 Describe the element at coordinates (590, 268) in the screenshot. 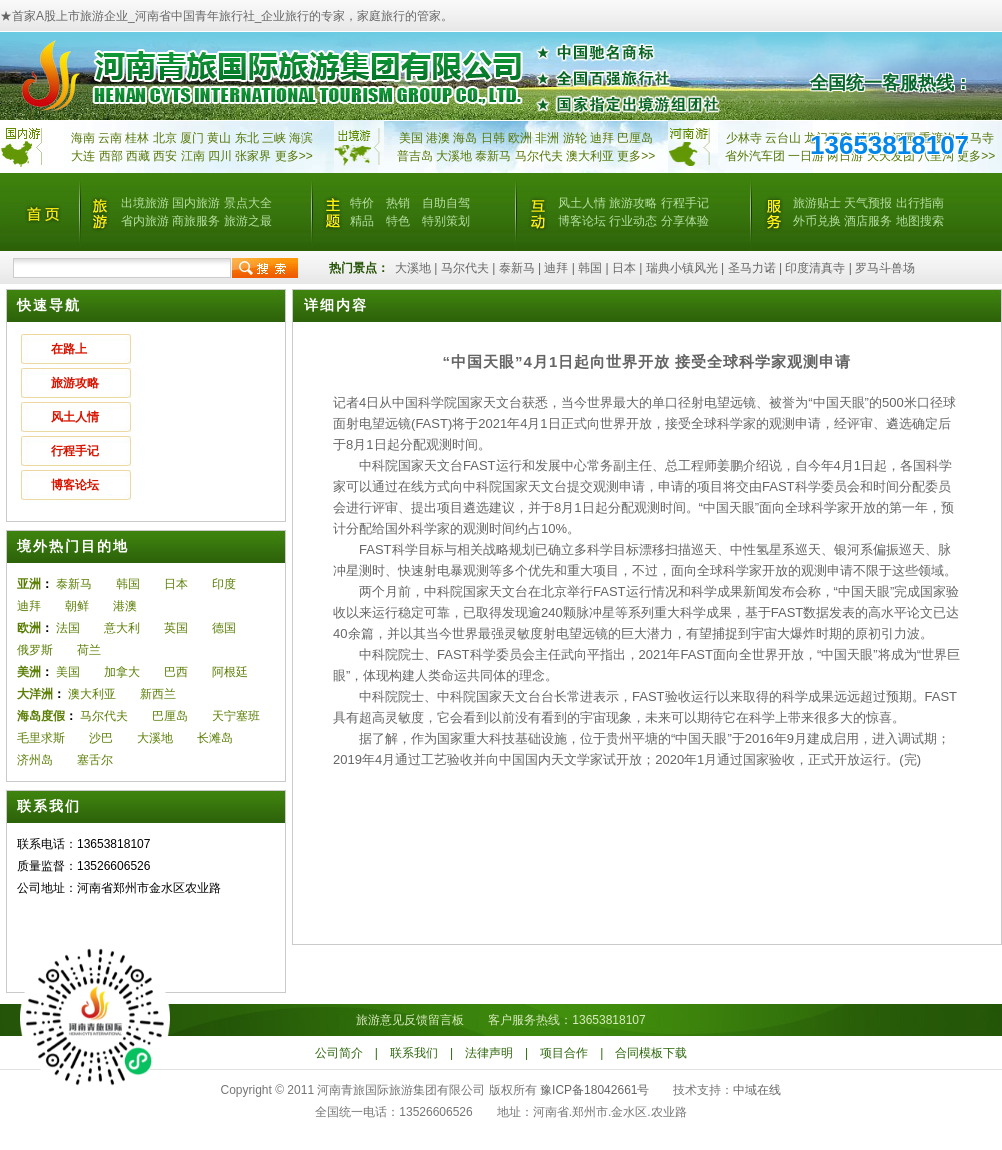

I see `韩国` at that location.